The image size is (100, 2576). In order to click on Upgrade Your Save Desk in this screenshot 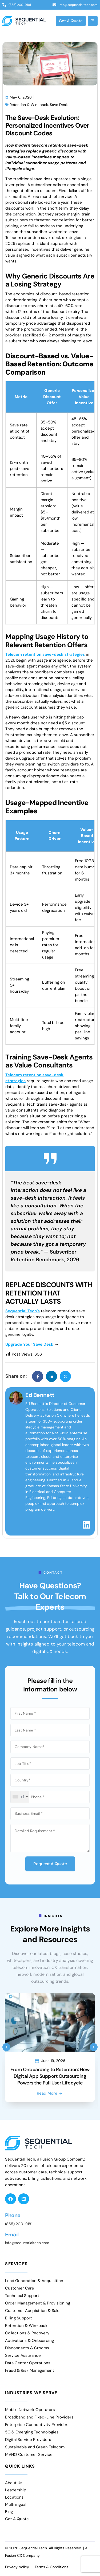, I will do `click(29, 1344)`.